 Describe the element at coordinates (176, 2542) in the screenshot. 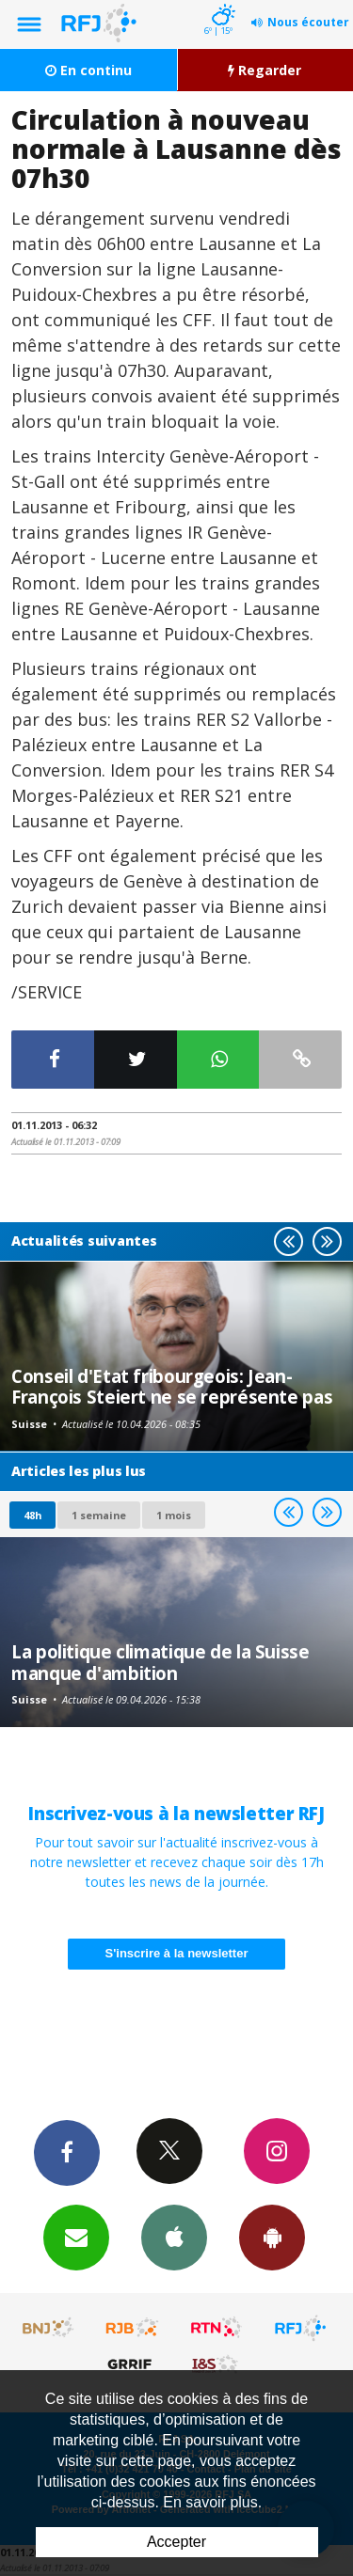

I see `Accepter` at that location.